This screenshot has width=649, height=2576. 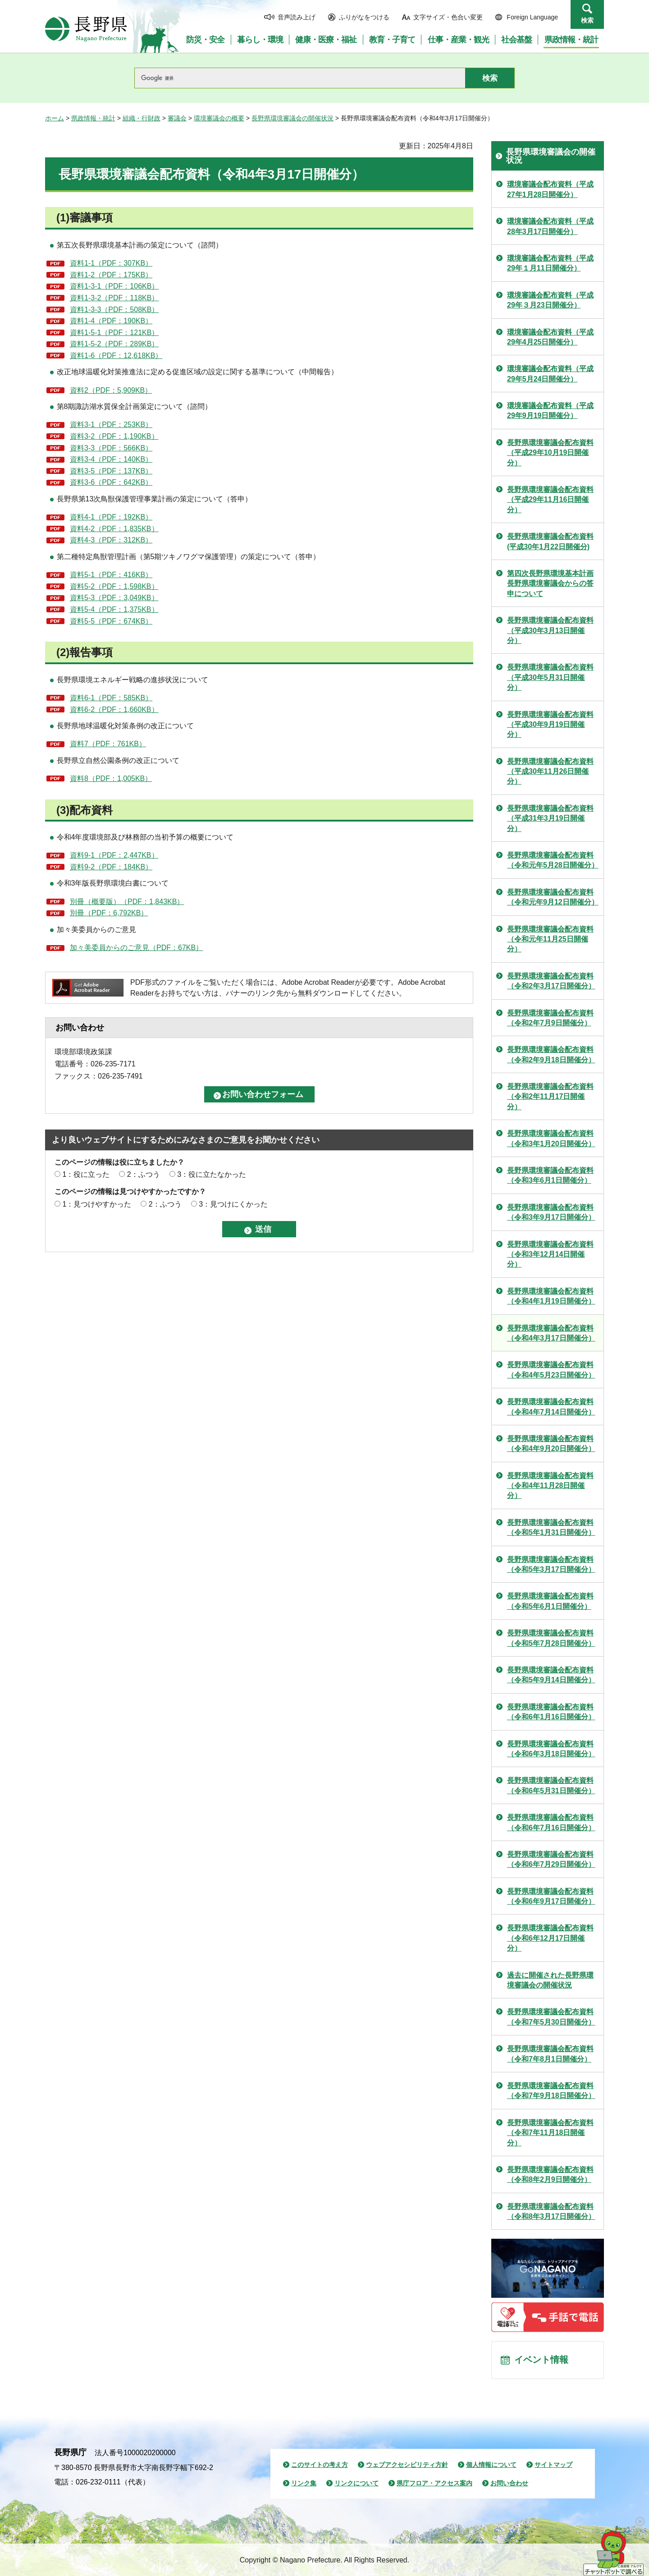 I want to click on 長野県環境審議会配布資料（令和3年9月17日開催分）, so click(x=551, y=1212).